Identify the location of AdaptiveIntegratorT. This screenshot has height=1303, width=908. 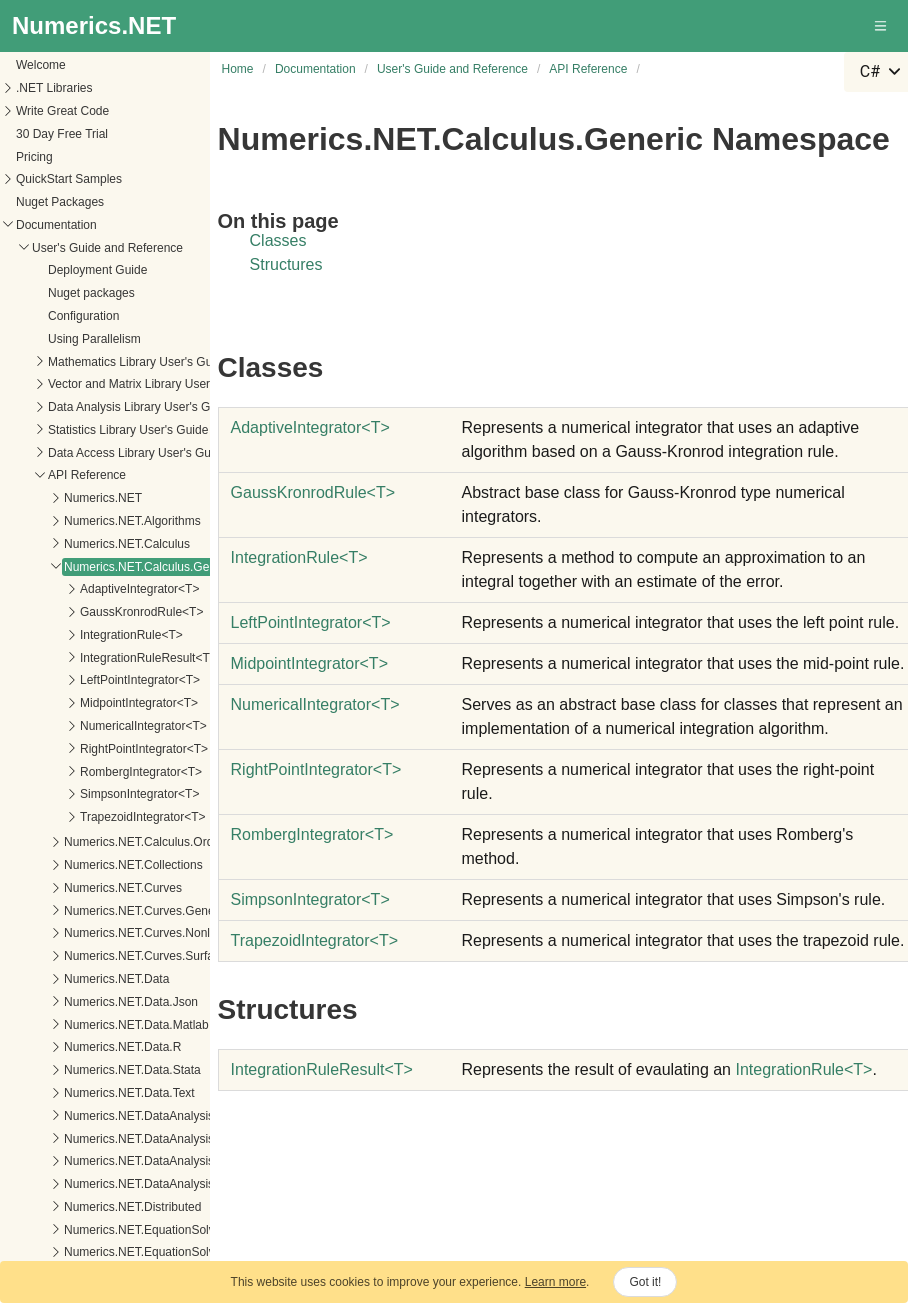
(310, 427).